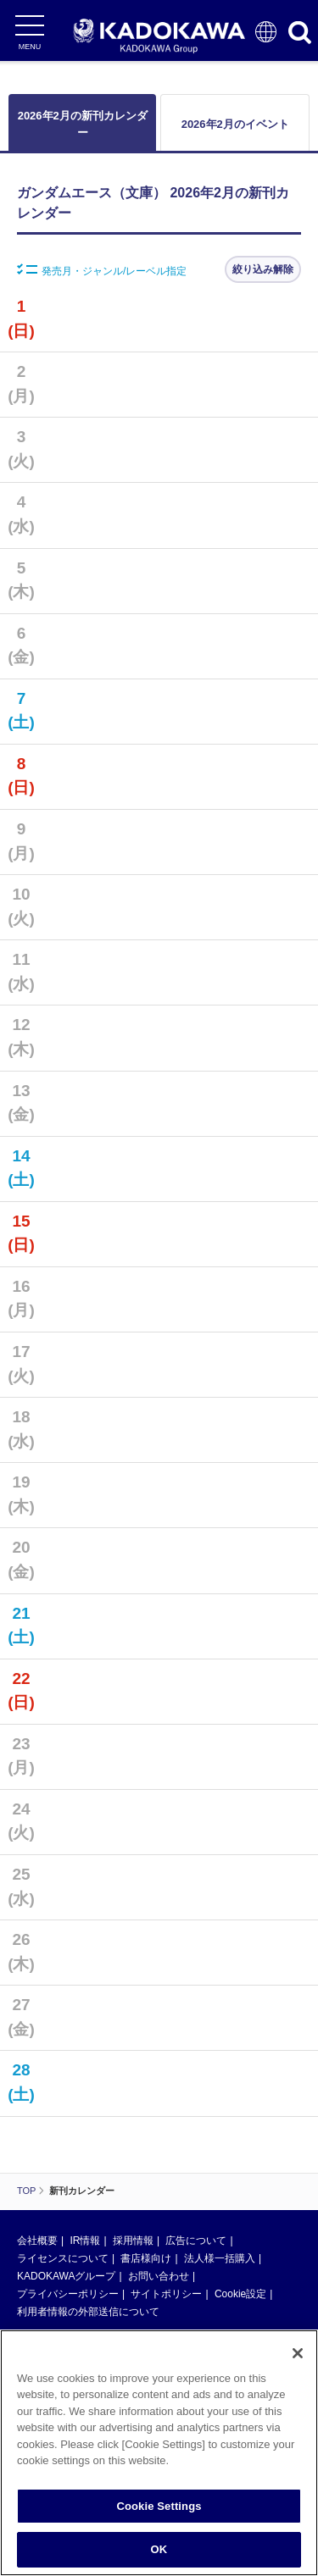 This screenshot has width=318, height=2576. What do you see at coordinates (63, 2258) in the screenshot?
I see `ライセンスについて` at bounding box center [63, 2258].